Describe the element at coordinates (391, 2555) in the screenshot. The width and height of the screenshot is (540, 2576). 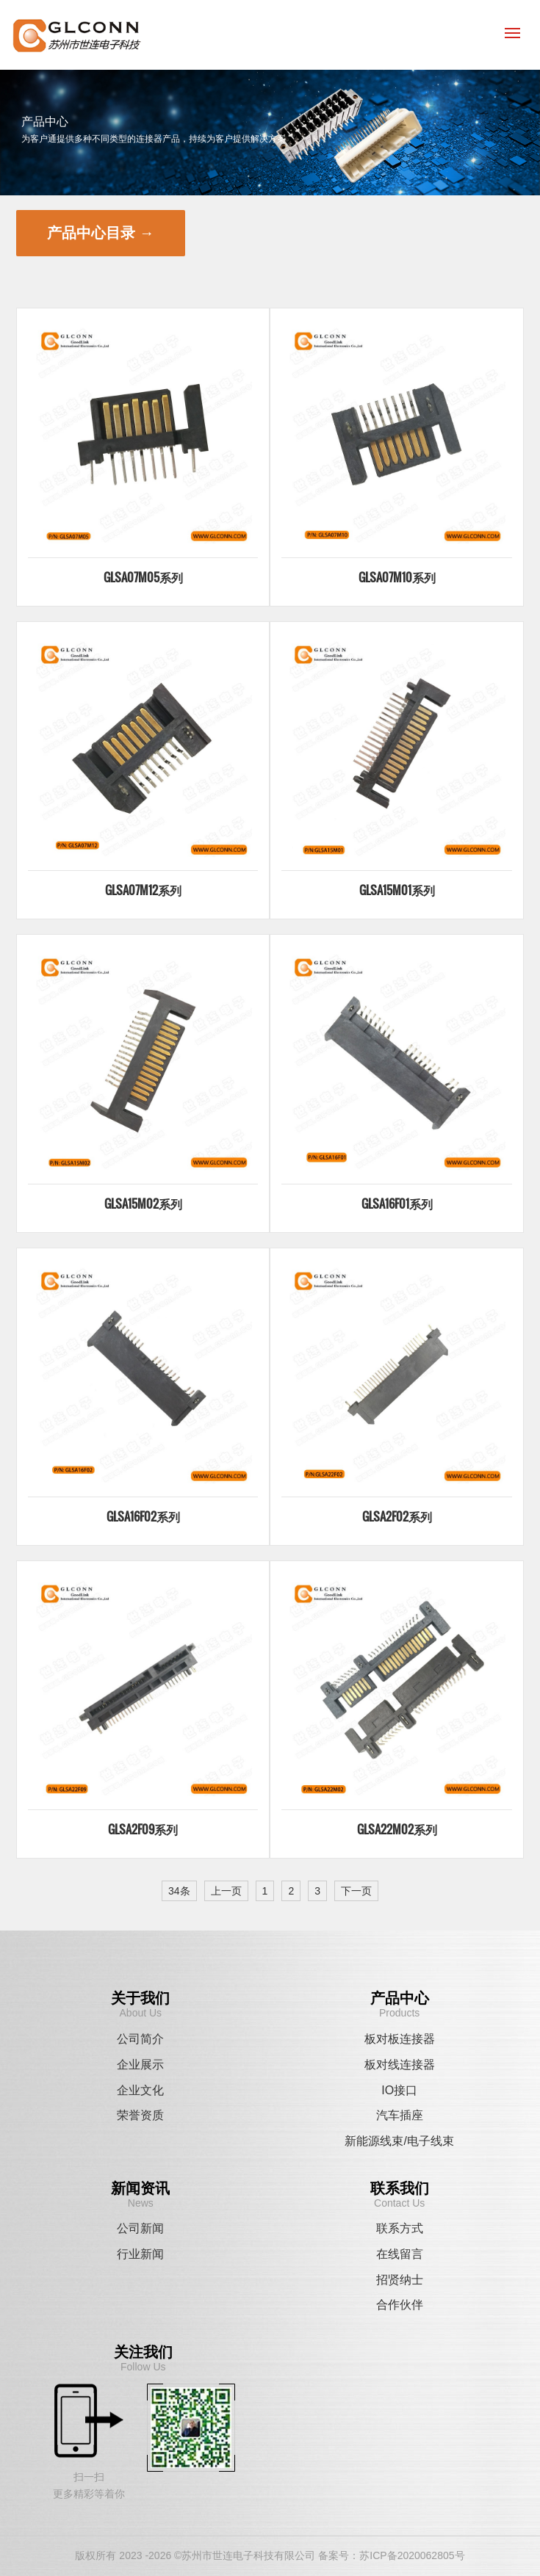
I see `备案号：苏ICP备2020062805号` at that location.